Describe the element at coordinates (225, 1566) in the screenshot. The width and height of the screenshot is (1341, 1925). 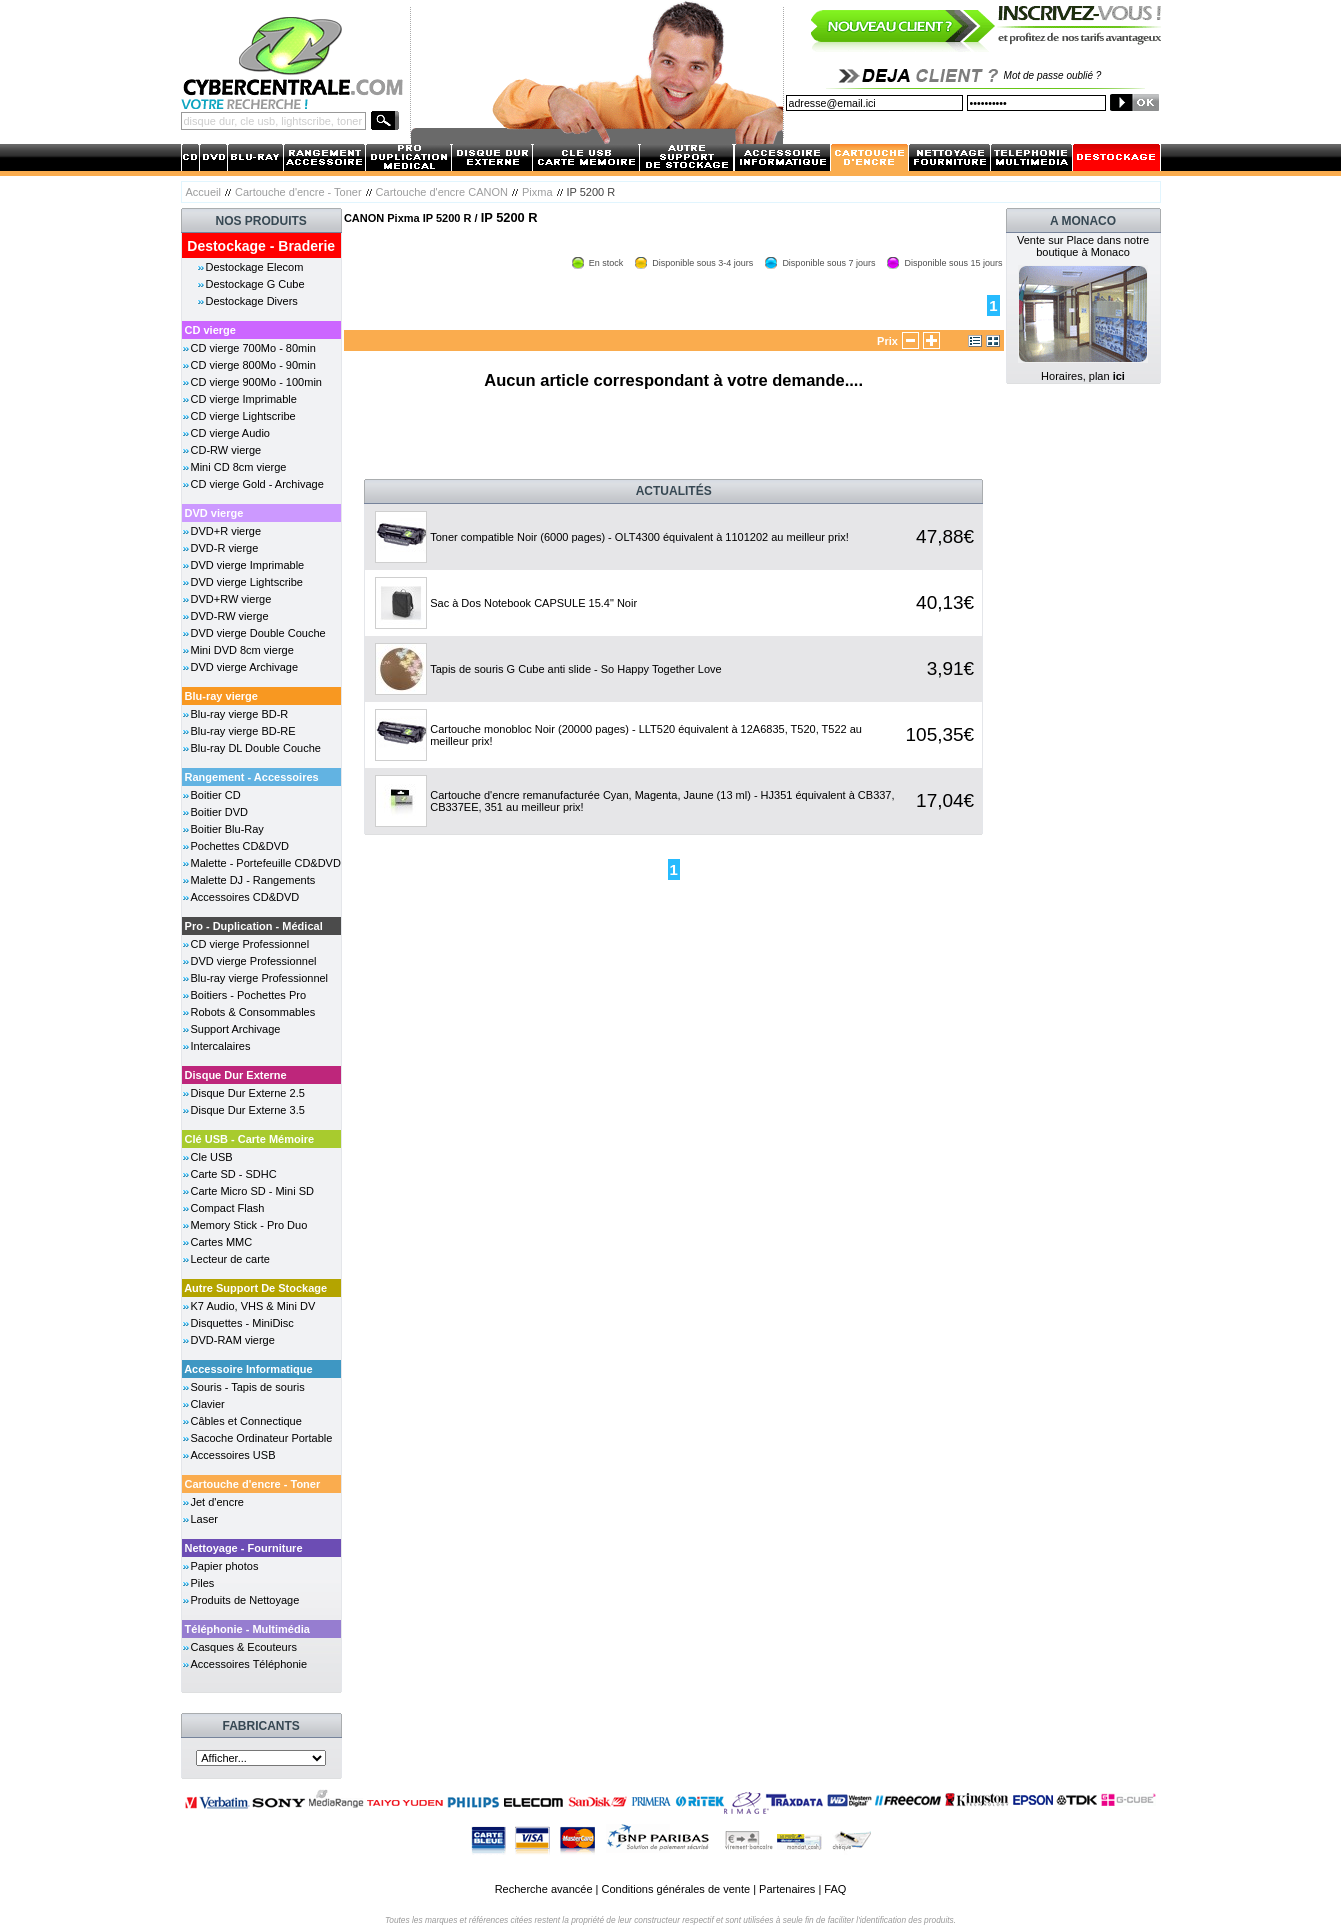
I see `Papier photos` at that location.